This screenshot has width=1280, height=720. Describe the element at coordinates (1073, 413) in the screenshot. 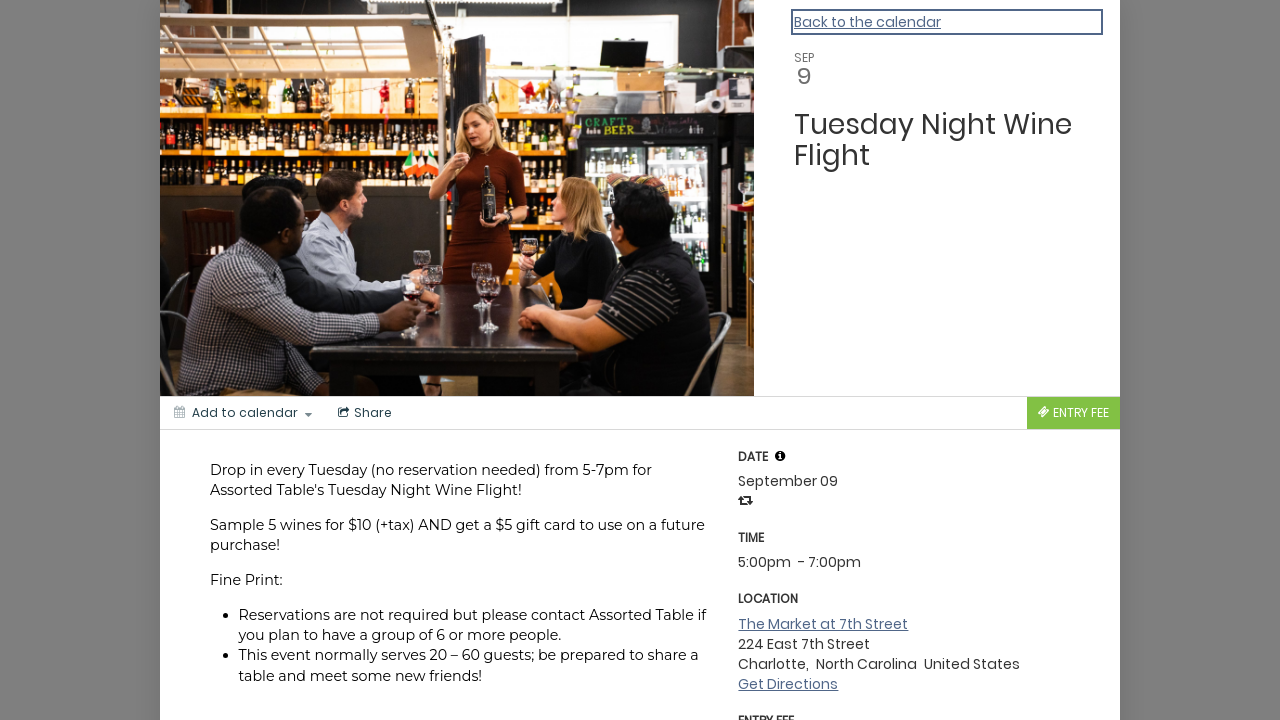

I see `[Tickets]` at that location.